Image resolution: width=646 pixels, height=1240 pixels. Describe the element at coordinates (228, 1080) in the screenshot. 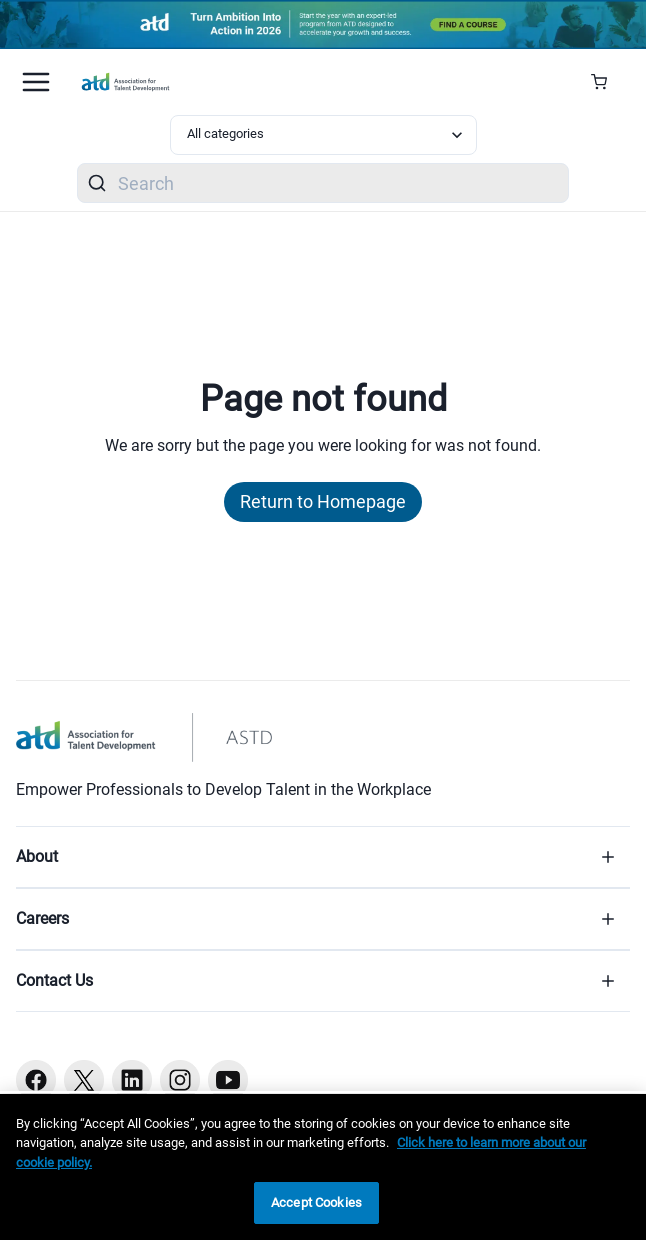

I see `[Youtube button]` at that location.